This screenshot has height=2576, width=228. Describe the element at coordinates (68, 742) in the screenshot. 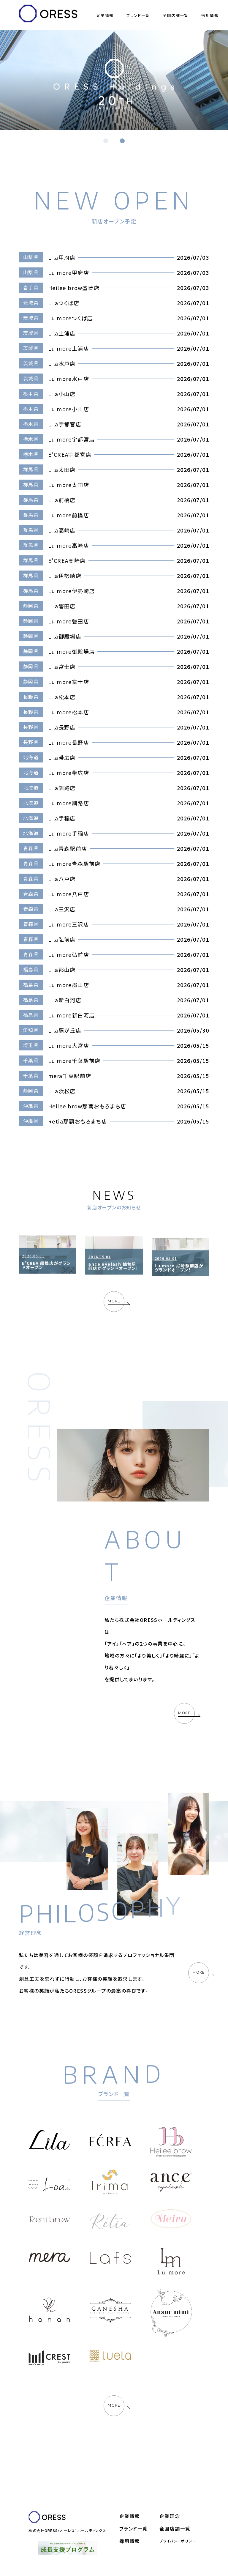

I see `Lu more長野店` at that location.